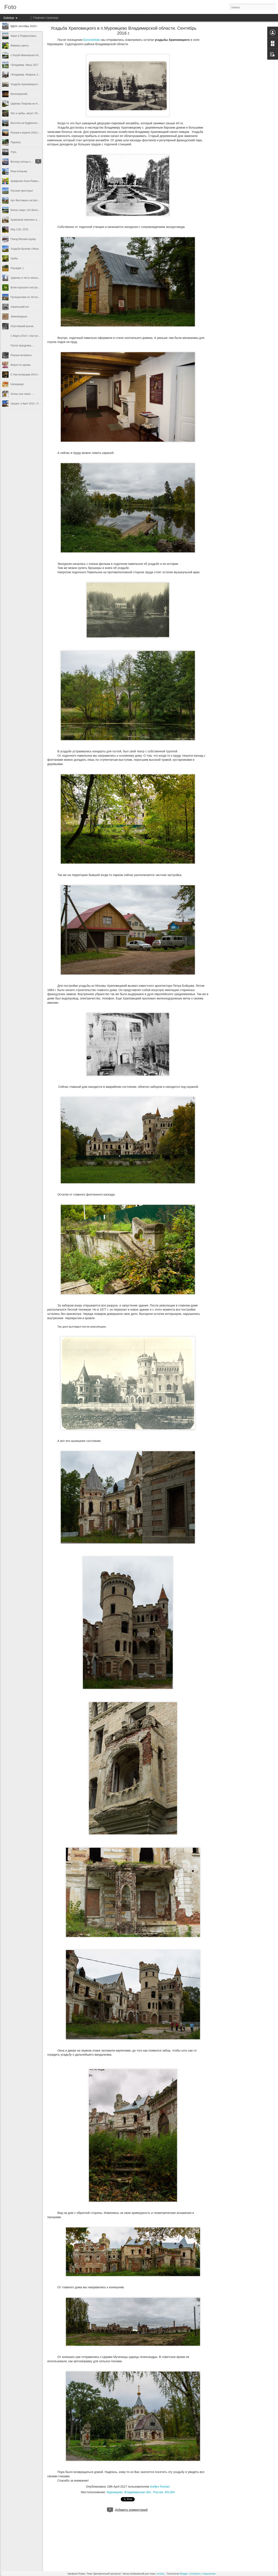 Image resolution: width=278 pixels, height=2576 pixels. What do you see at coordinates (20, 306) in the screenshot?
I see `Апрельский кот.` at bounding box center [20, 306].